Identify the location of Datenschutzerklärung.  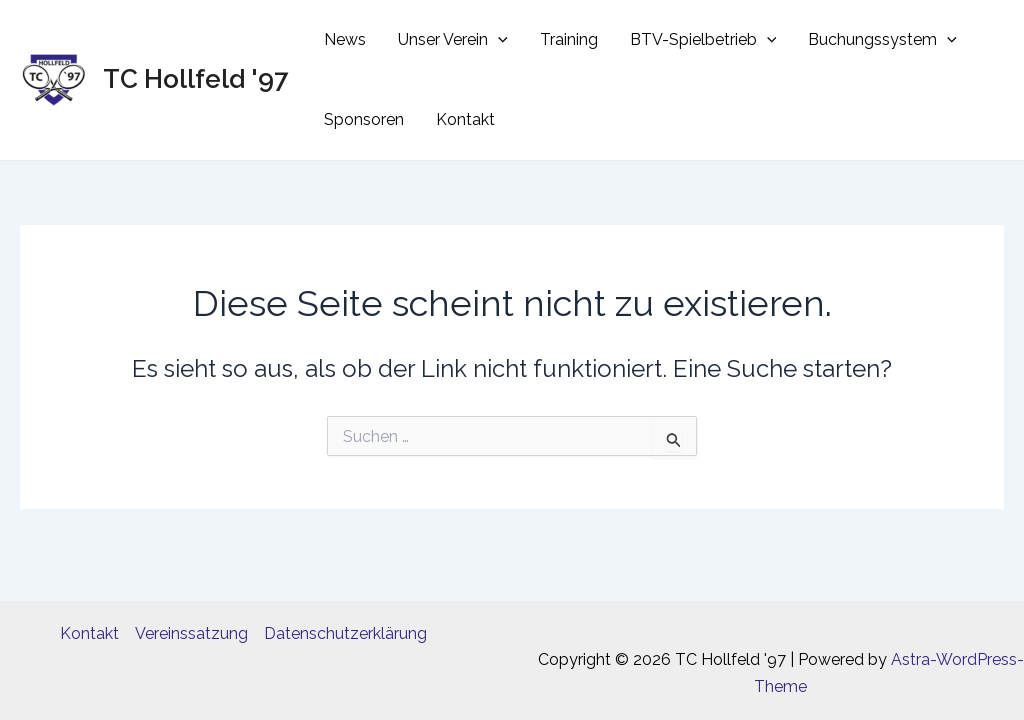
(345, 633).